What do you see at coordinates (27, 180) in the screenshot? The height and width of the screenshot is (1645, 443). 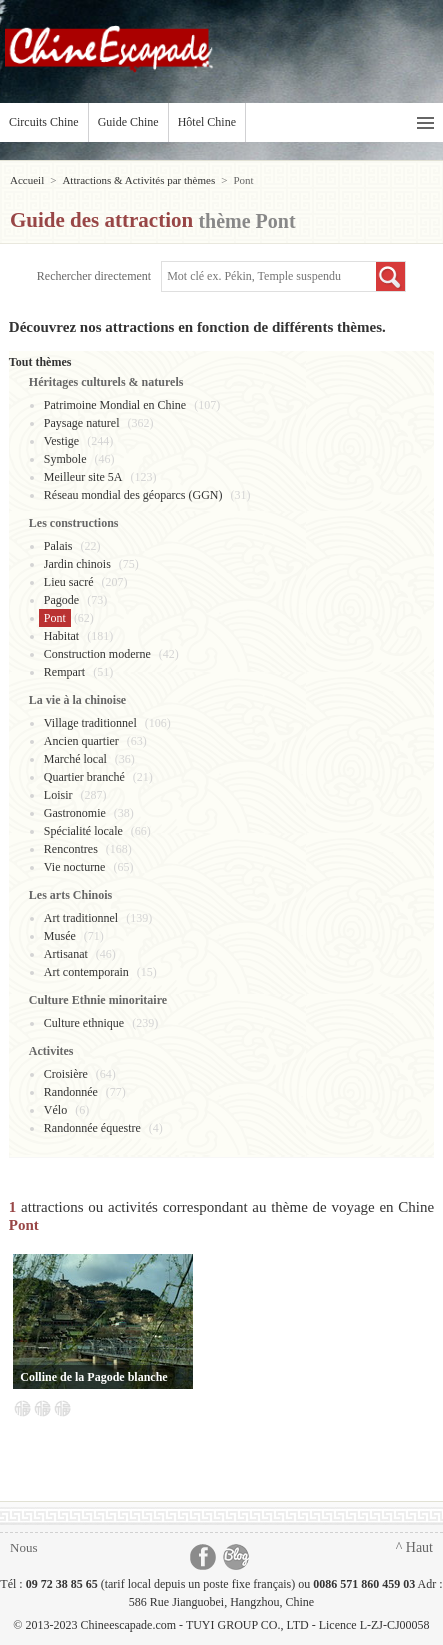 I see `Accueil` at bounding box center [27, 180].